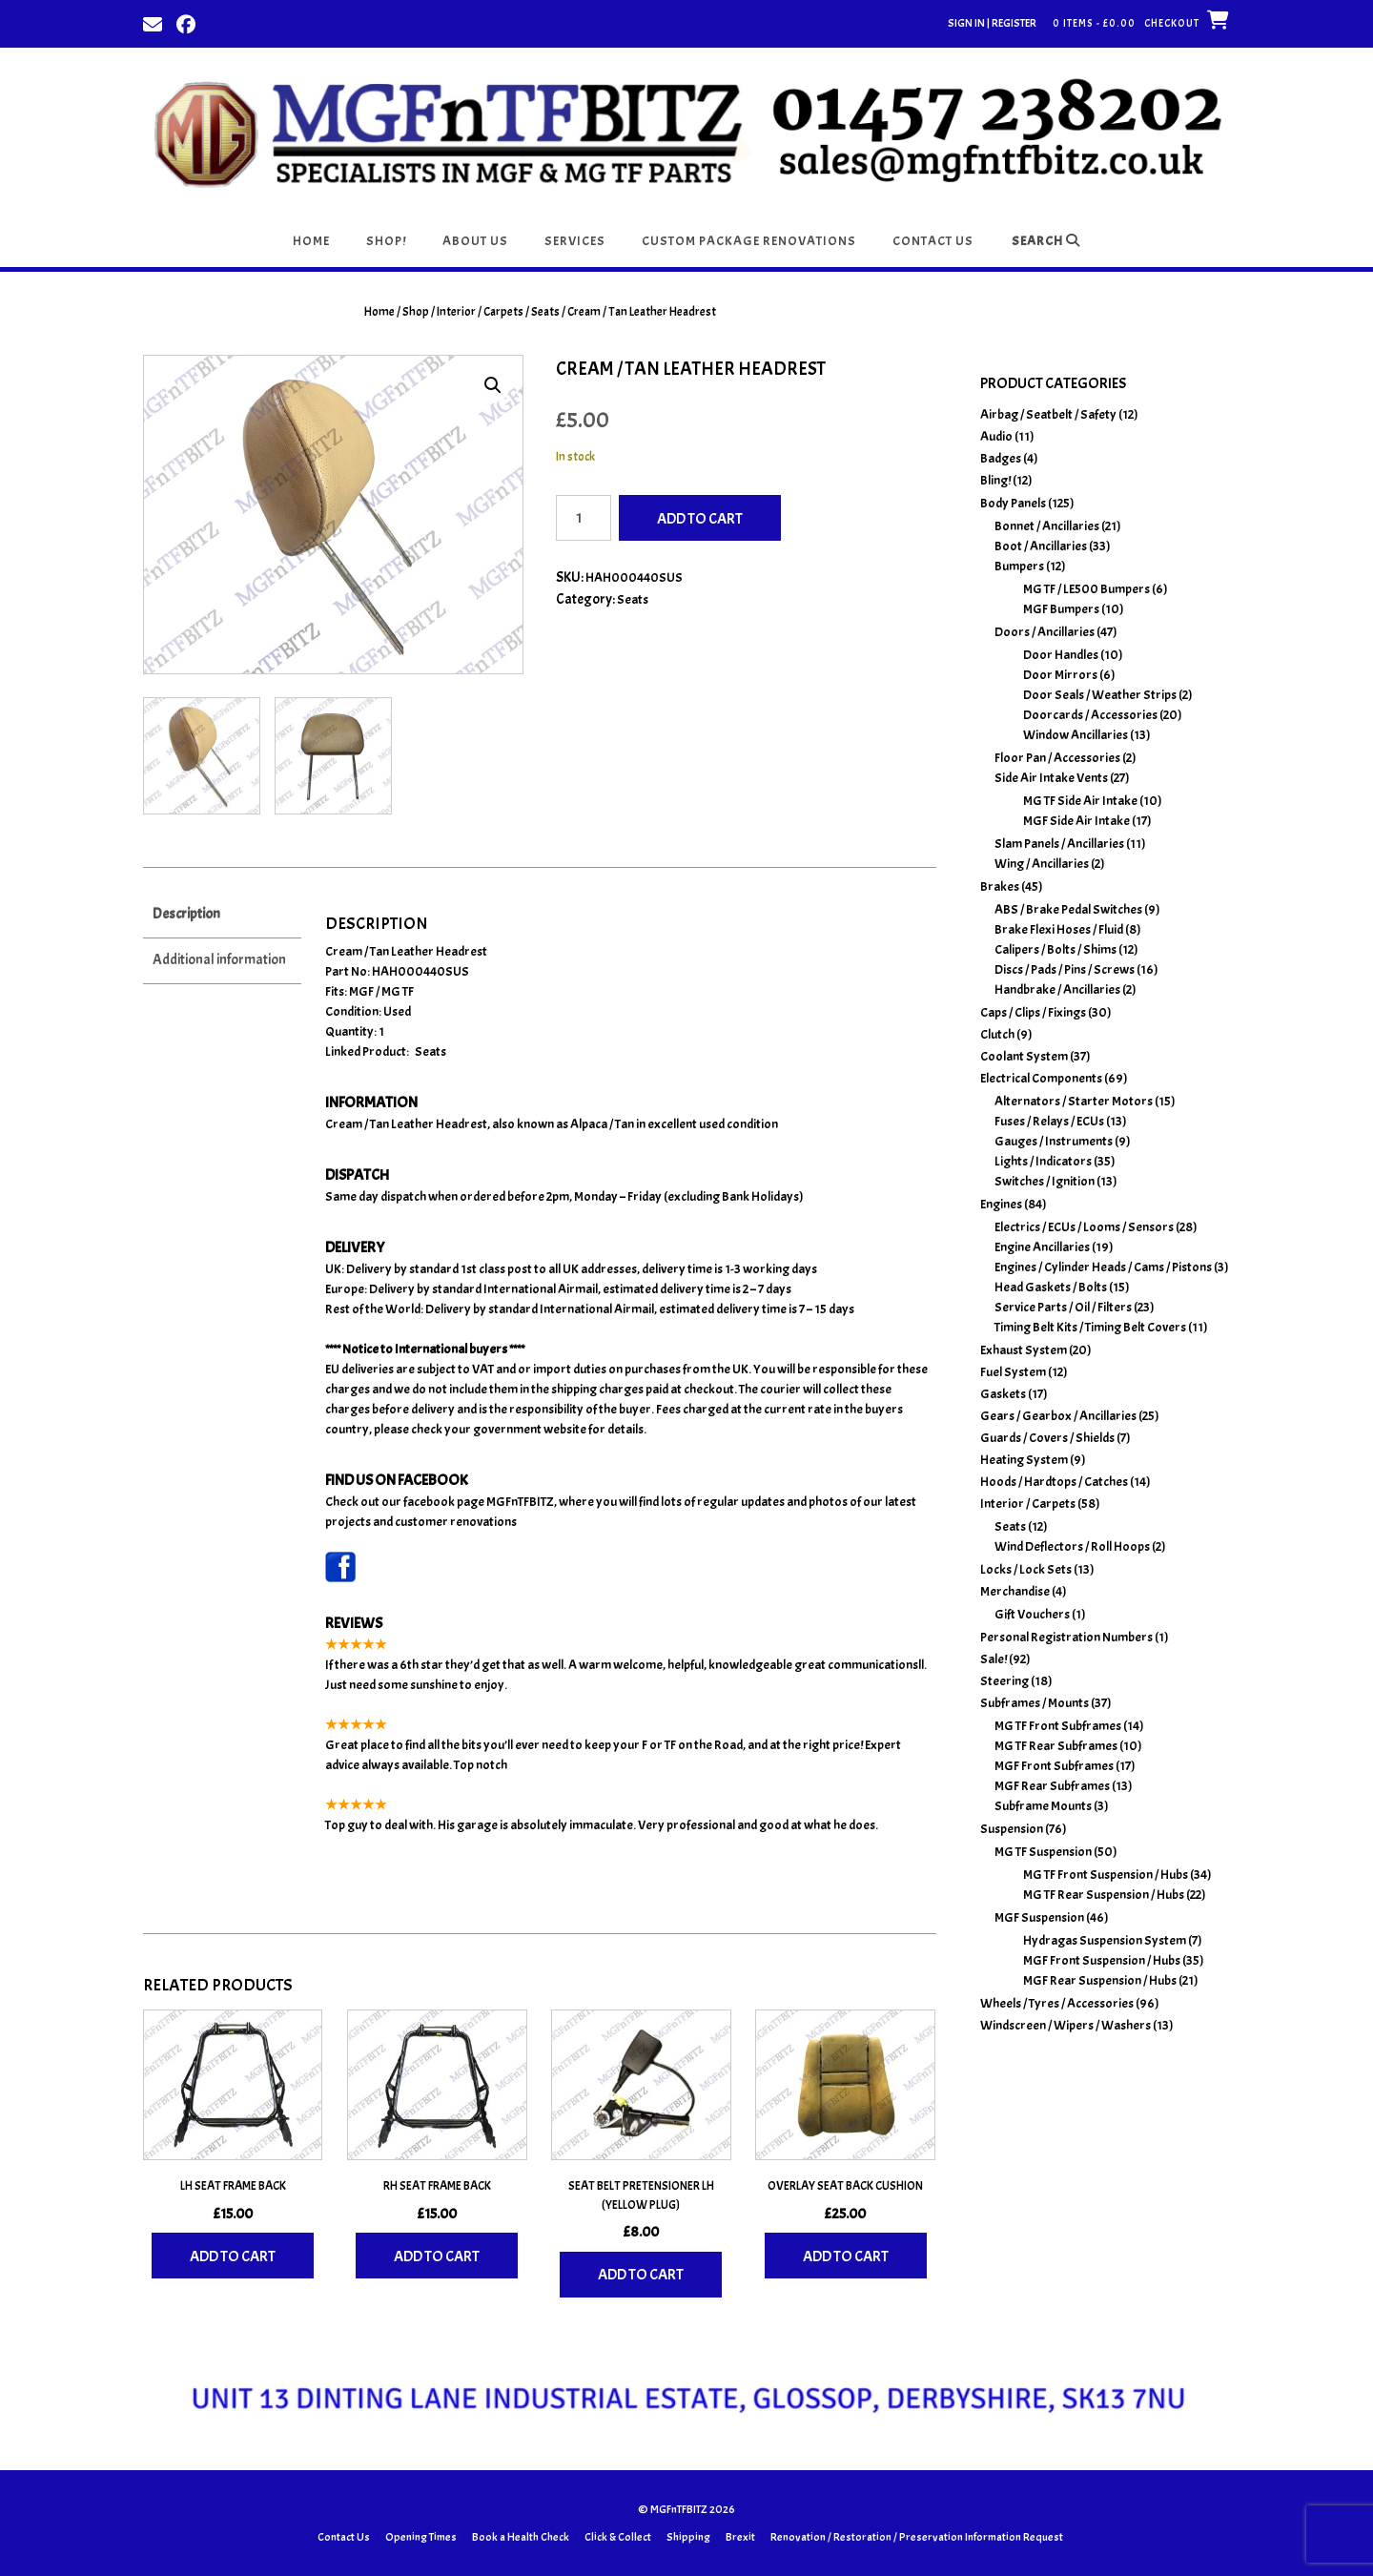  I want to click on Custom Package Renovations, so click(749, 241).